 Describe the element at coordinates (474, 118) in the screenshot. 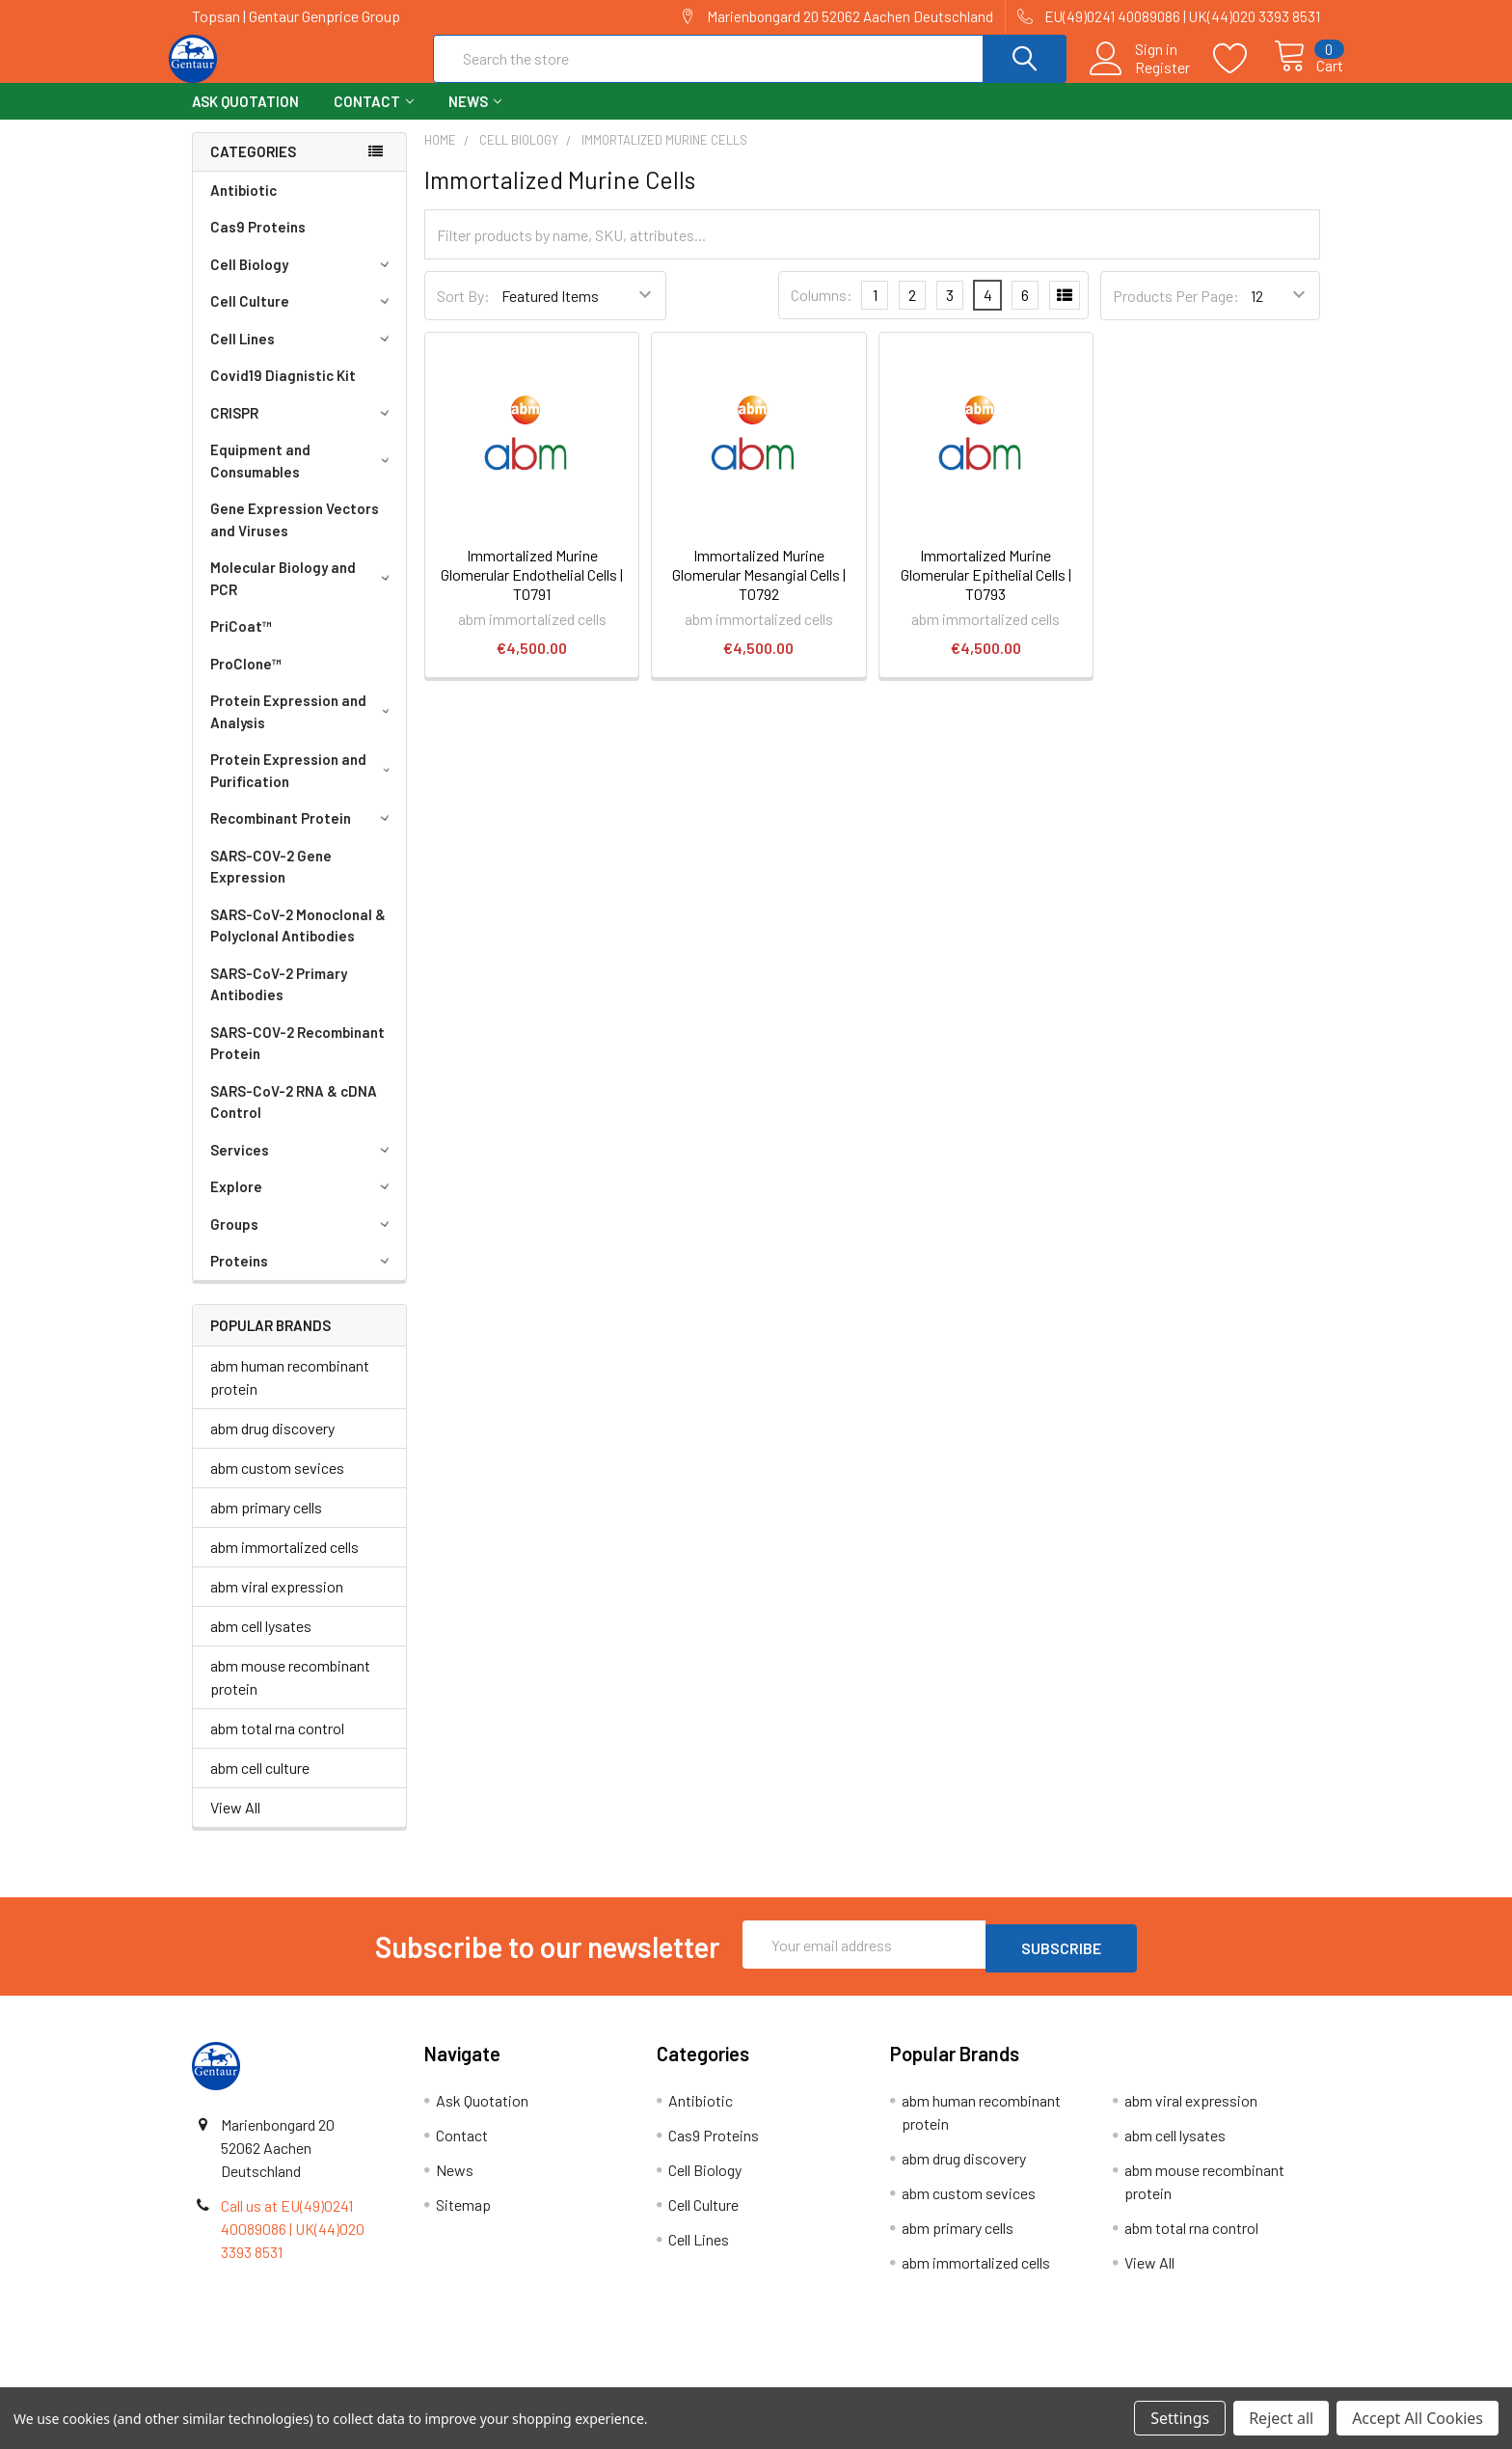

I see `News` at that location.